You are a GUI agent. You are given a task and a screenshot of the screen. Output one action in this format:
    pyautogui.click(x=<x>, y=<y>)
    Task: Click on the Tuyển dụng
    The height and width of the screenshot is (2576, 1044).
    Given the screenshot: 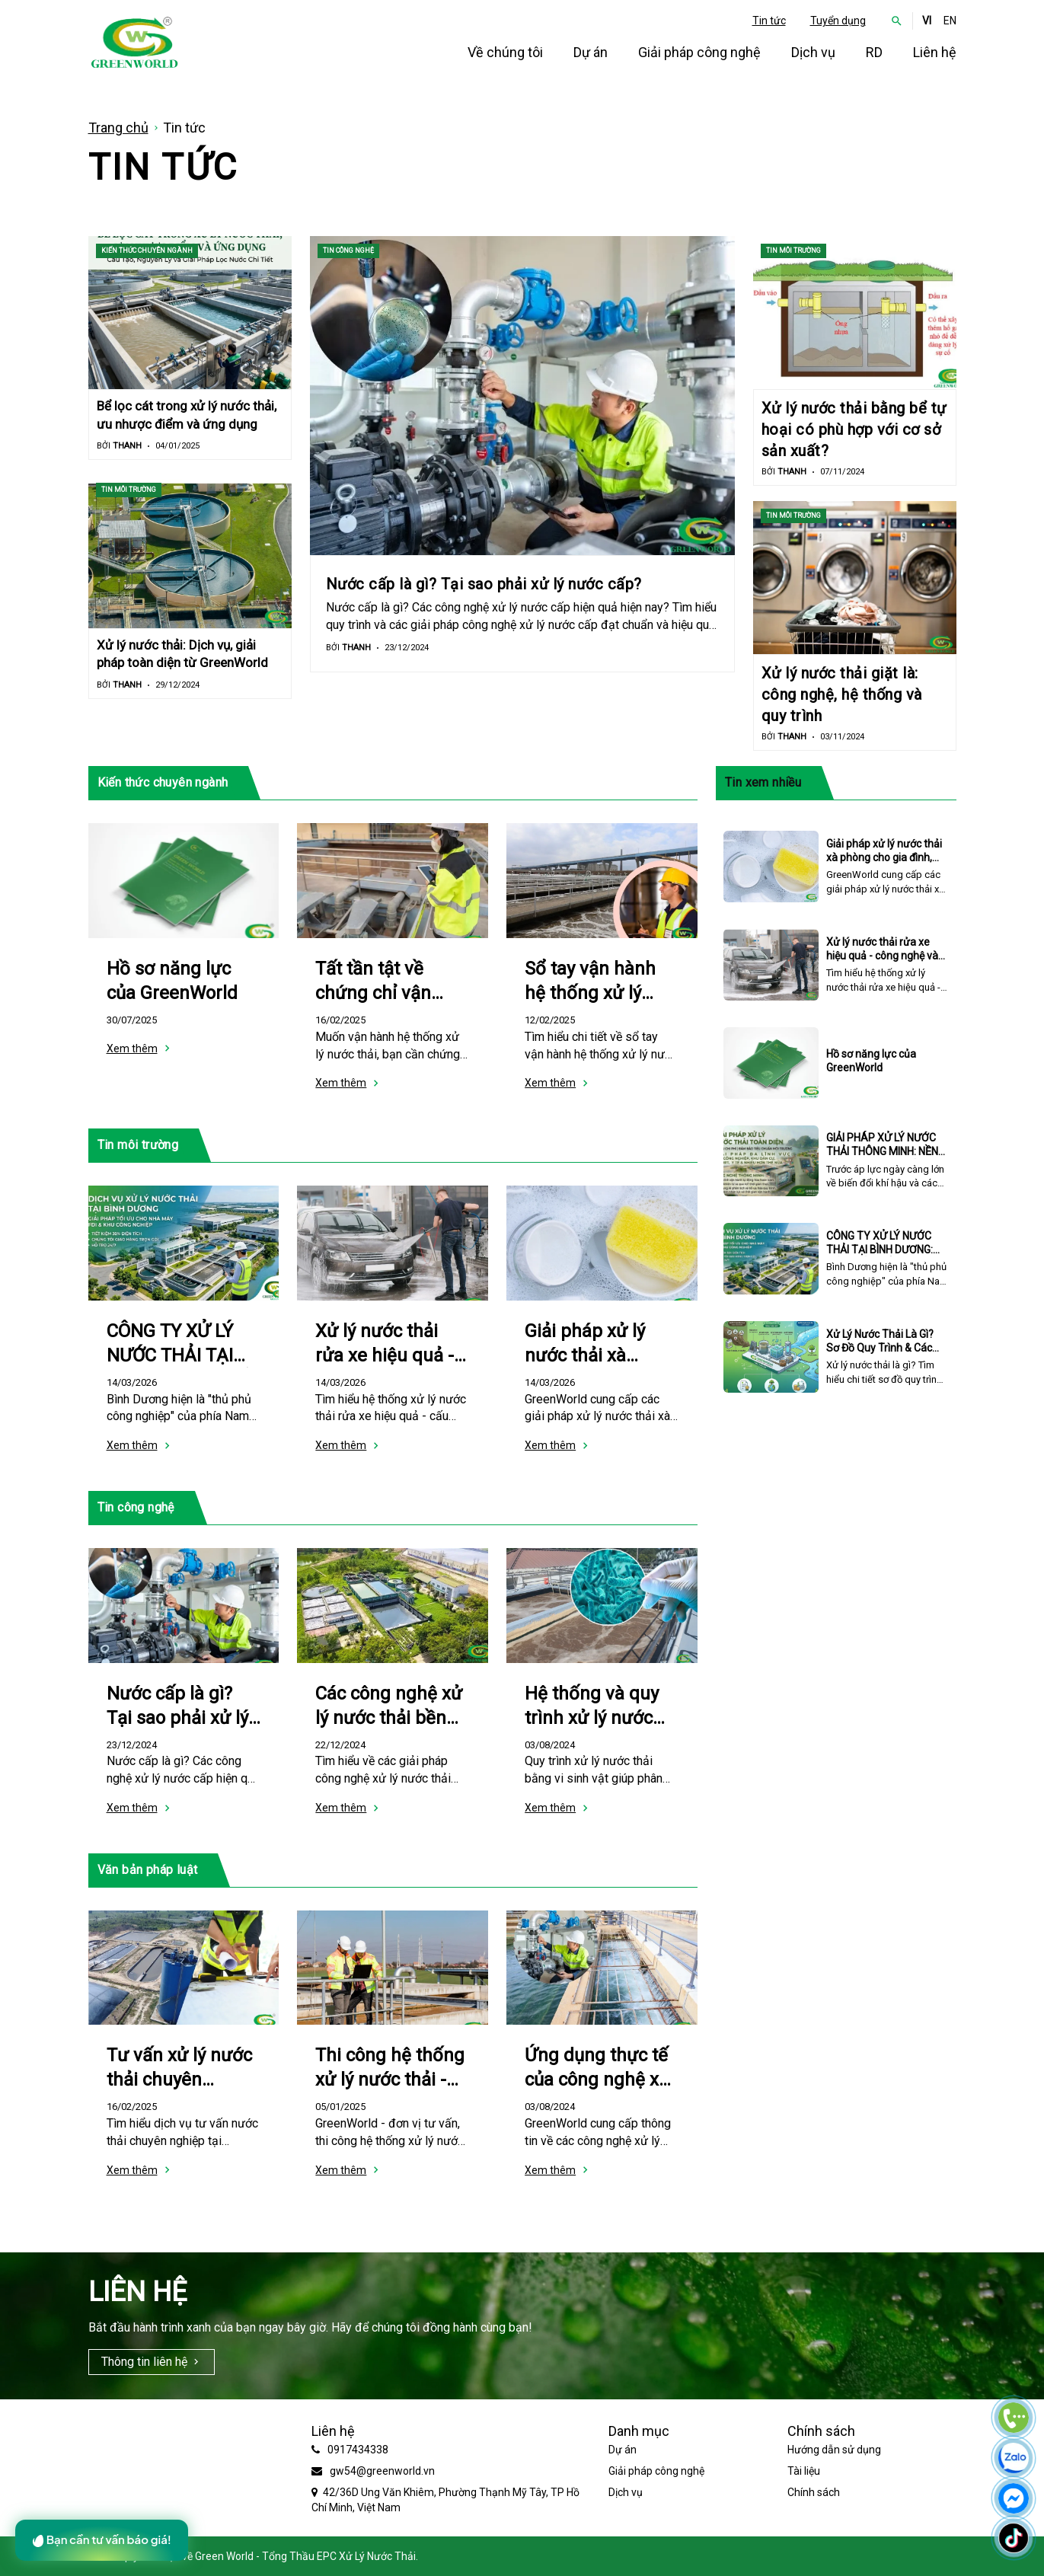 What is the action you would take?
    pyautogui.click(x=838, y=20)
    